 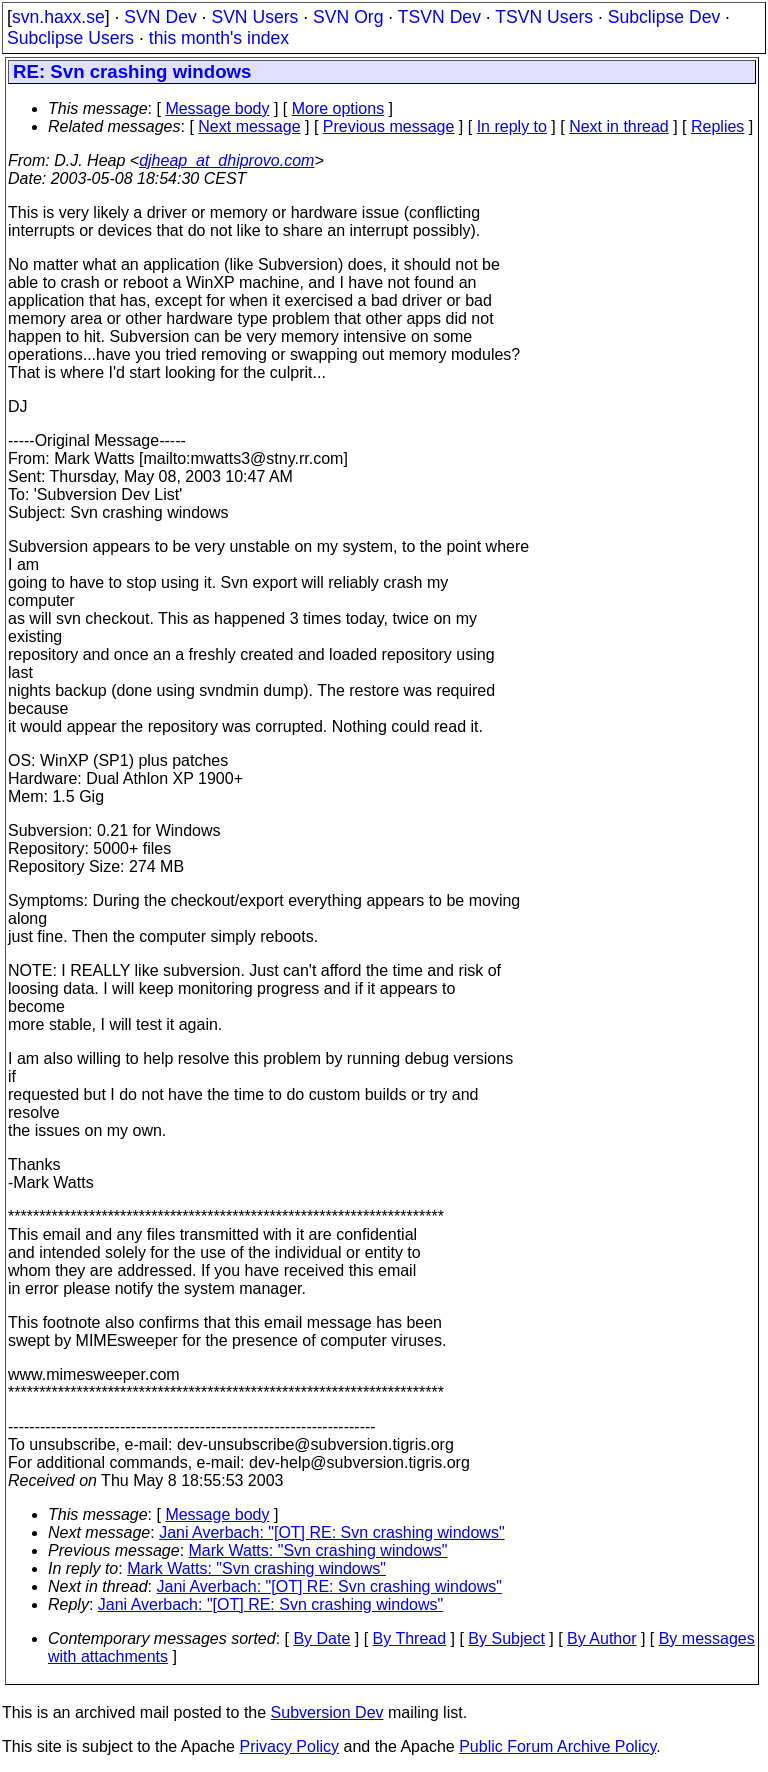 What do you see at coordinates (70, 38) in the screenshot?
I see `Subclipse Users` at bounding box center [70, 38].